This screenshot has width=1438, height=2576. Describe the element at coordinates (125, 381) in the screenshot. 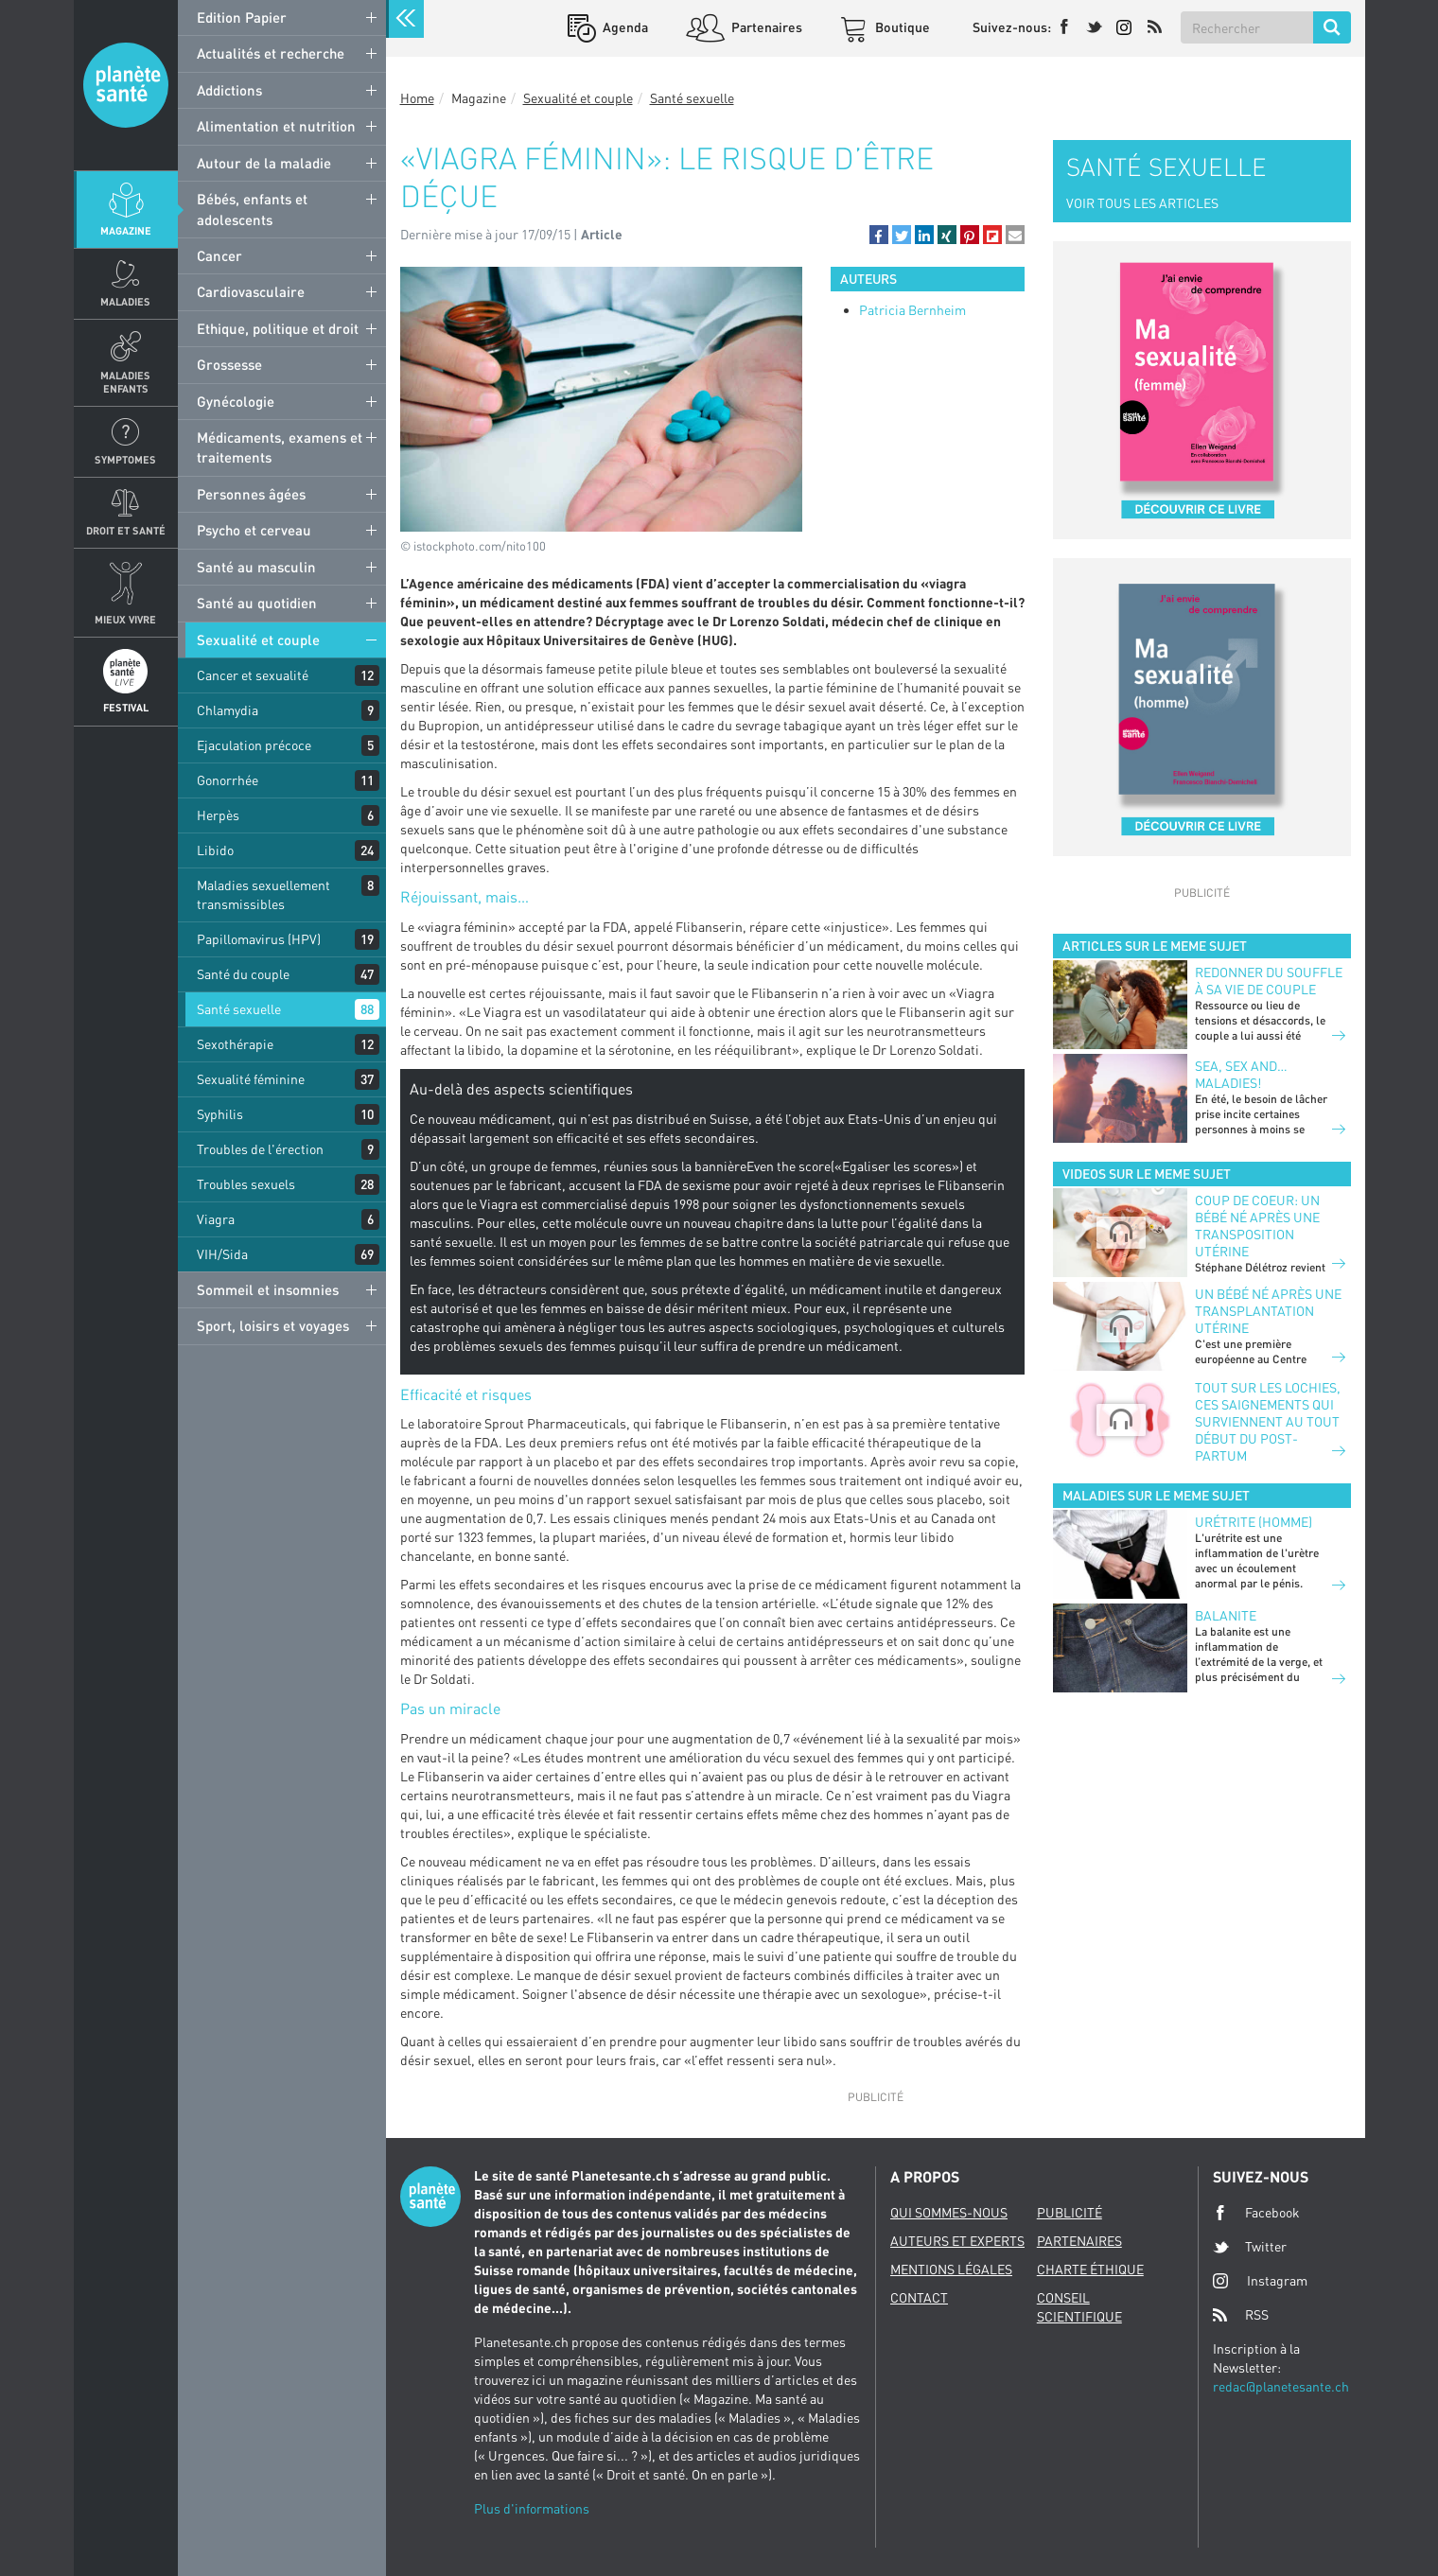

I see `Maladies enfants` at that location.